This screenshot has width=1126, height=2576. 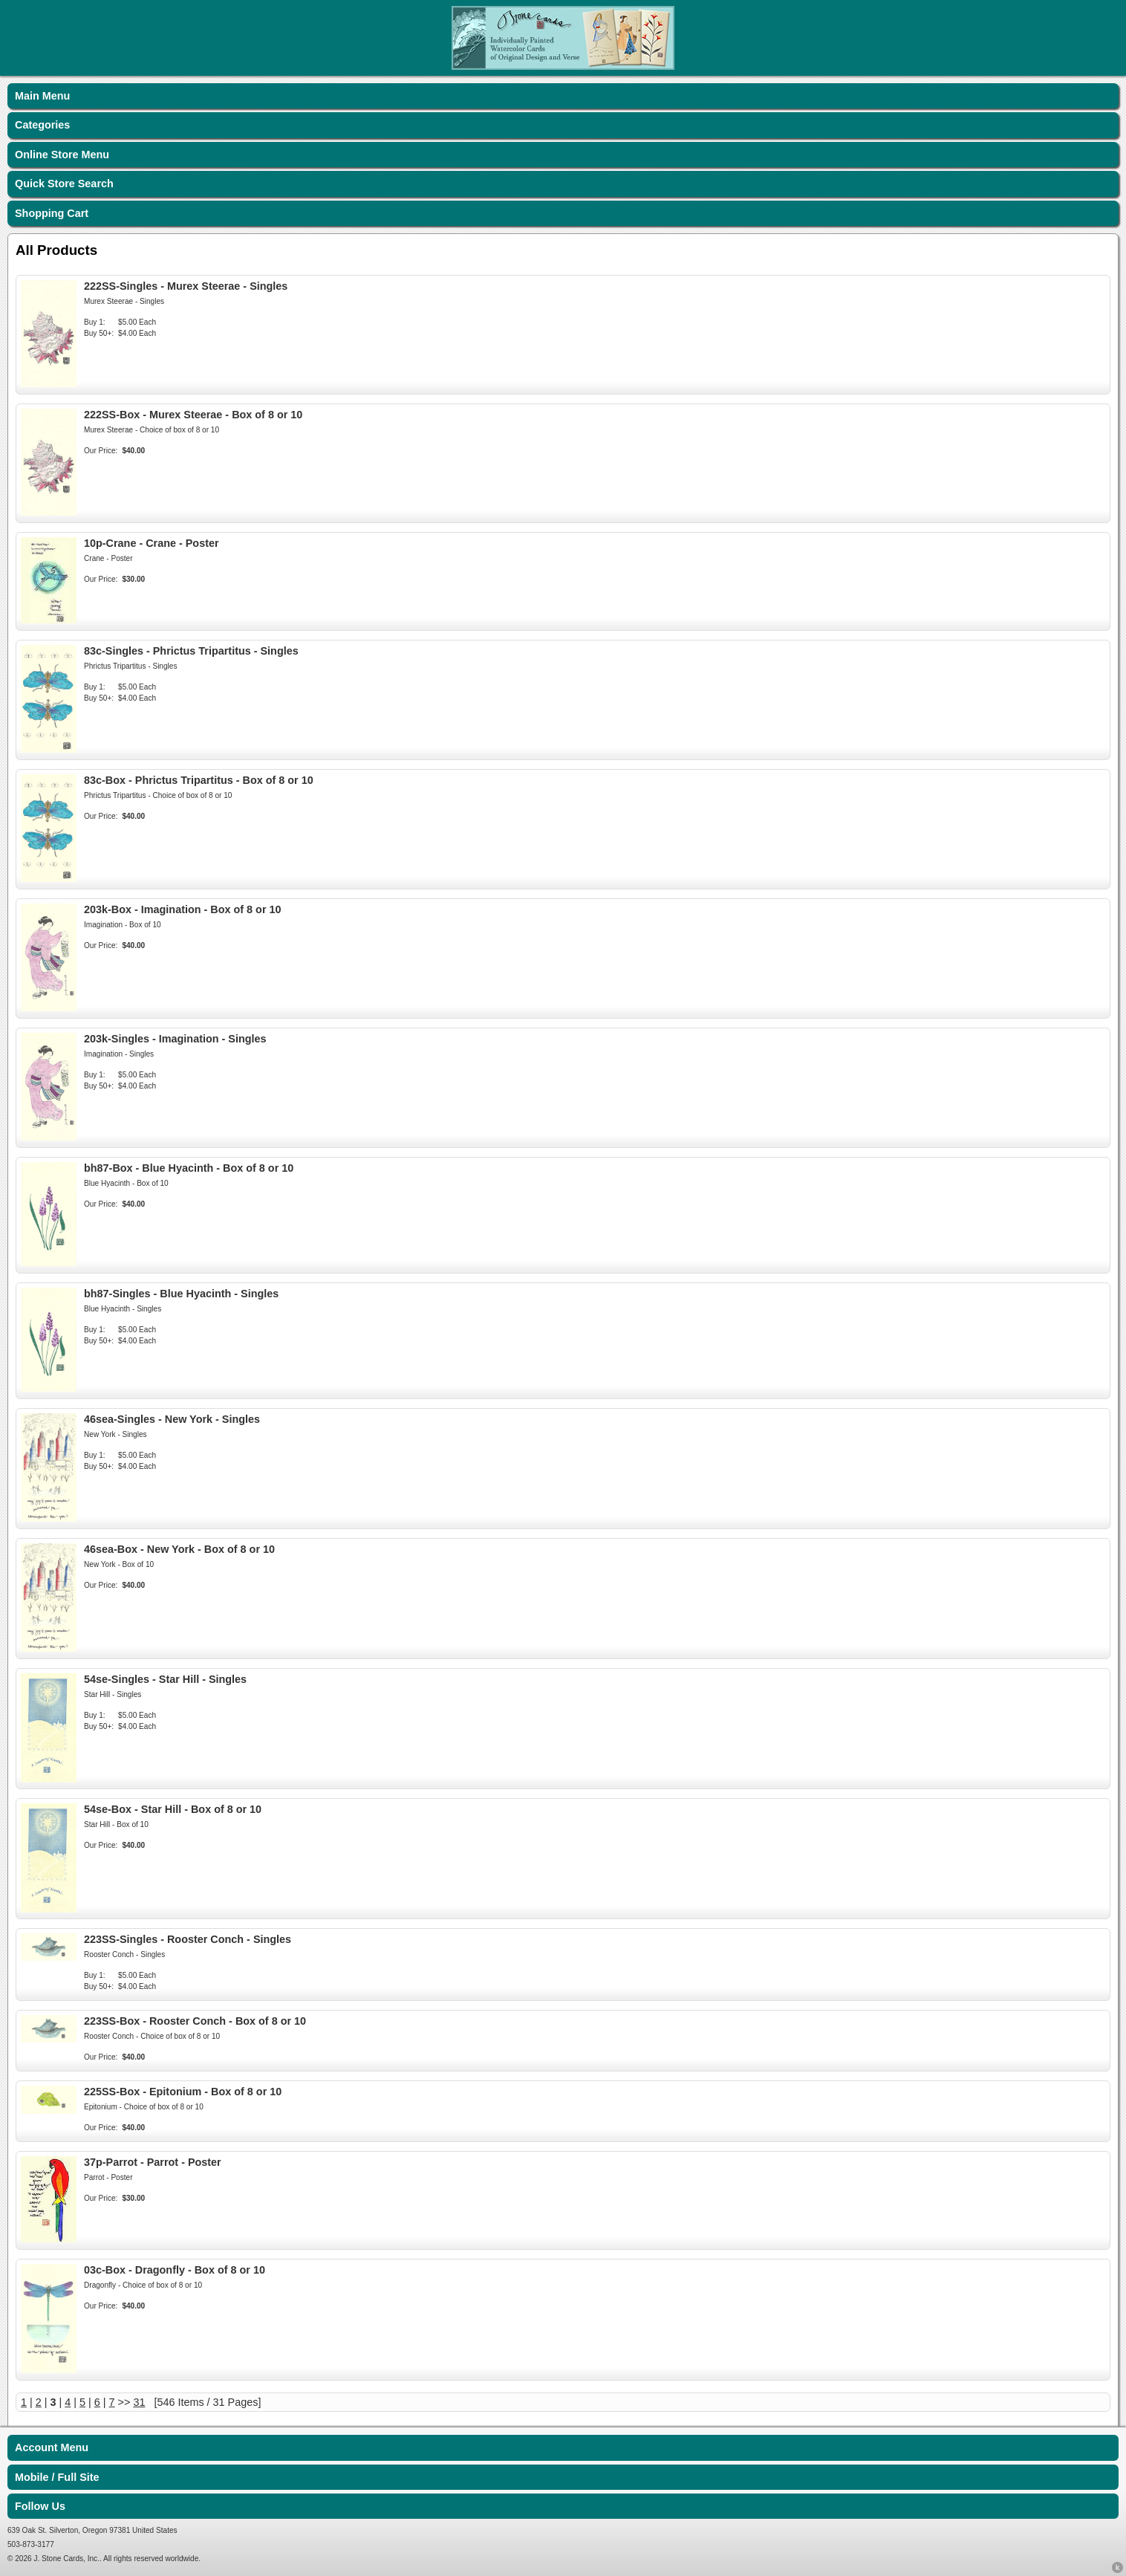 I want to click on Online Store Menu, so click(x=62, y=154).